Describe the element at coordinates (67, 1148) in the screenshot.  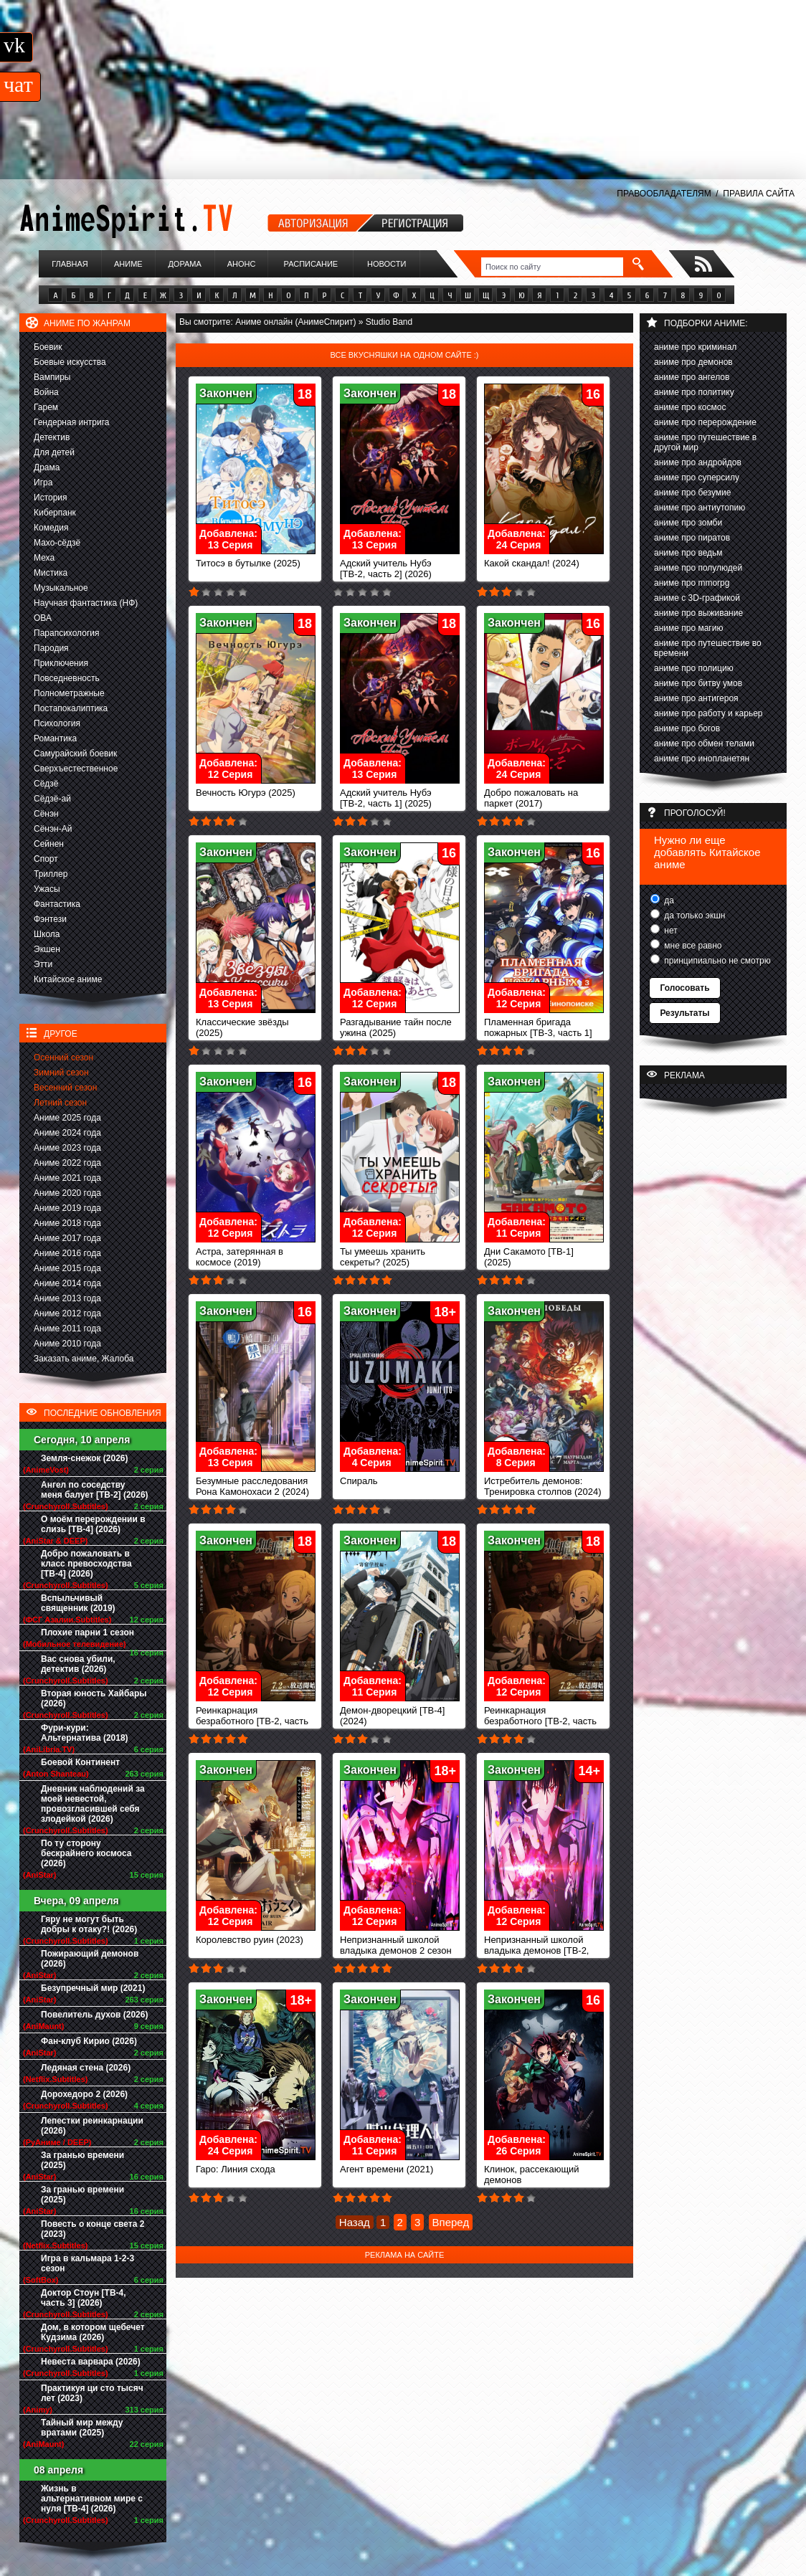
I see `Аниме 2023 года` at that location.